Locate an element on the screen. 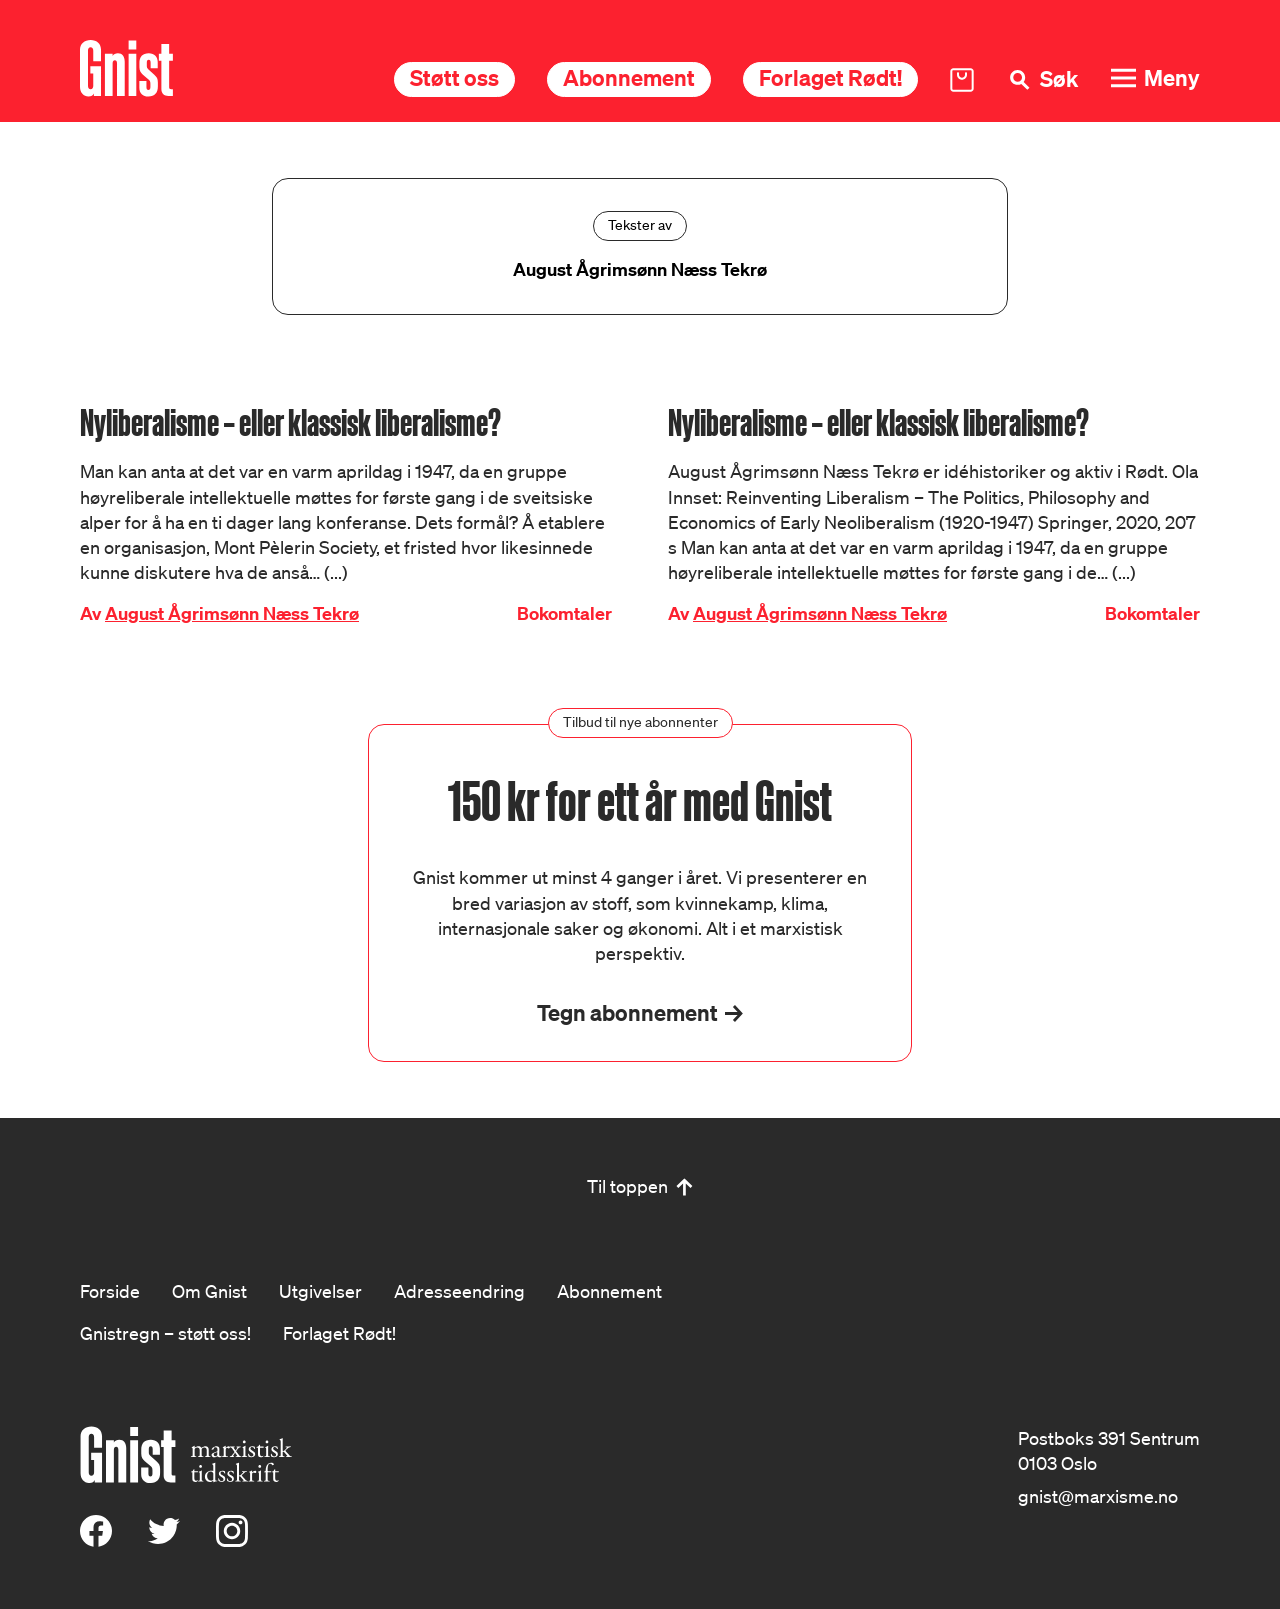  [Søk] is located at coordinates (1042, 79).